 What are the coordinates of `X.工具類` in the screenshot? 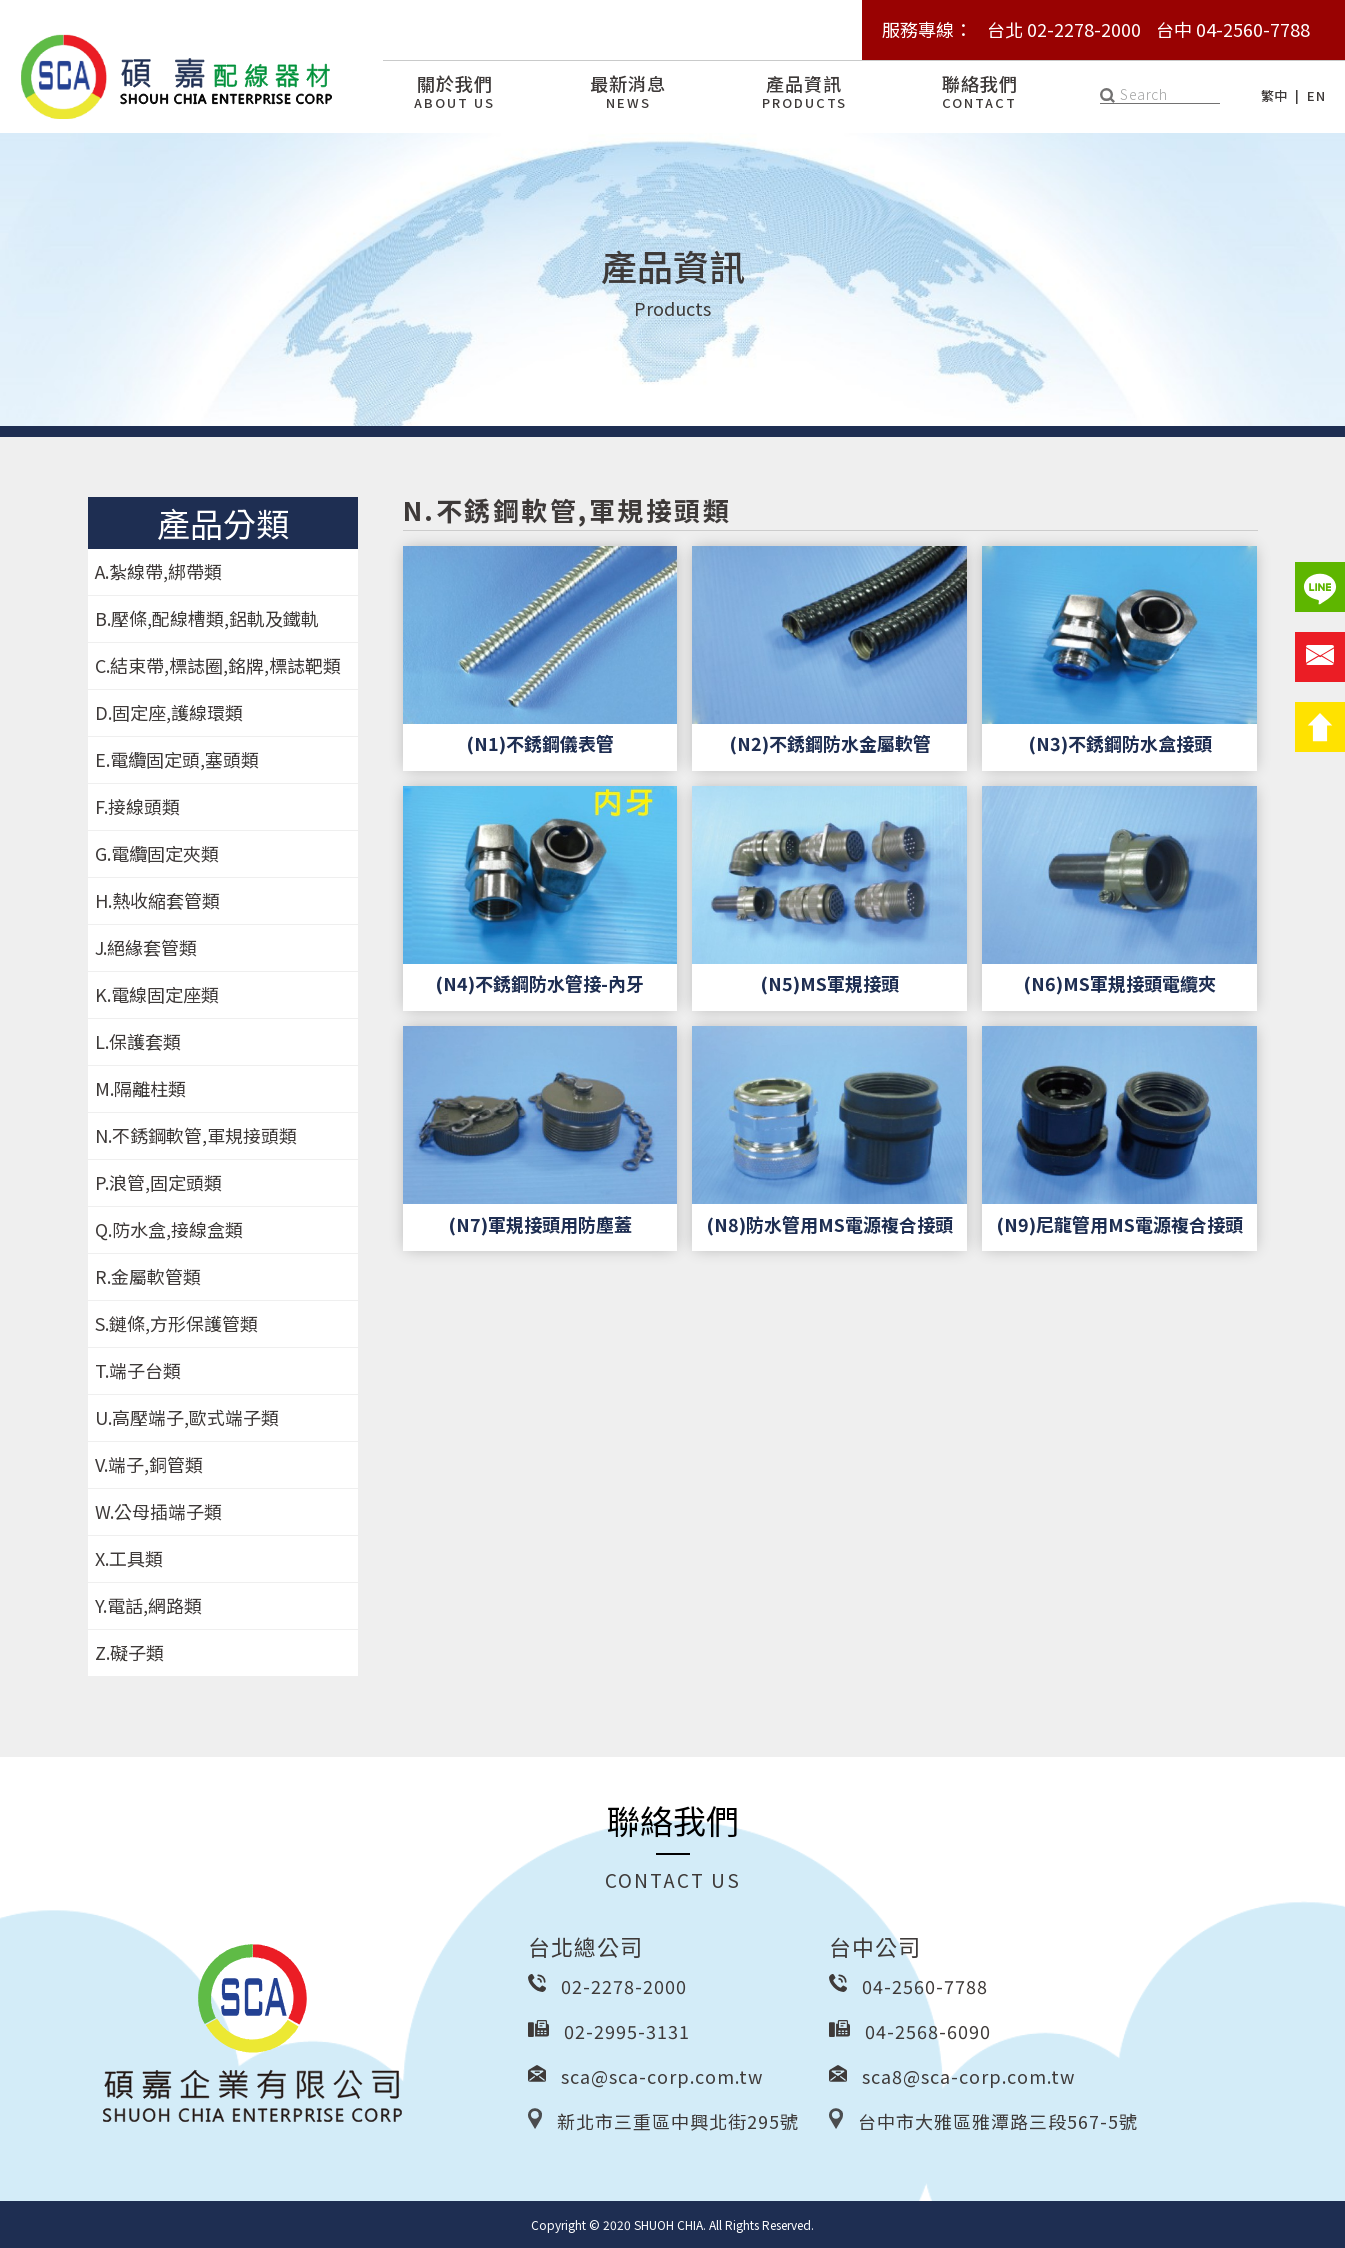 It's located at (129, 1558).